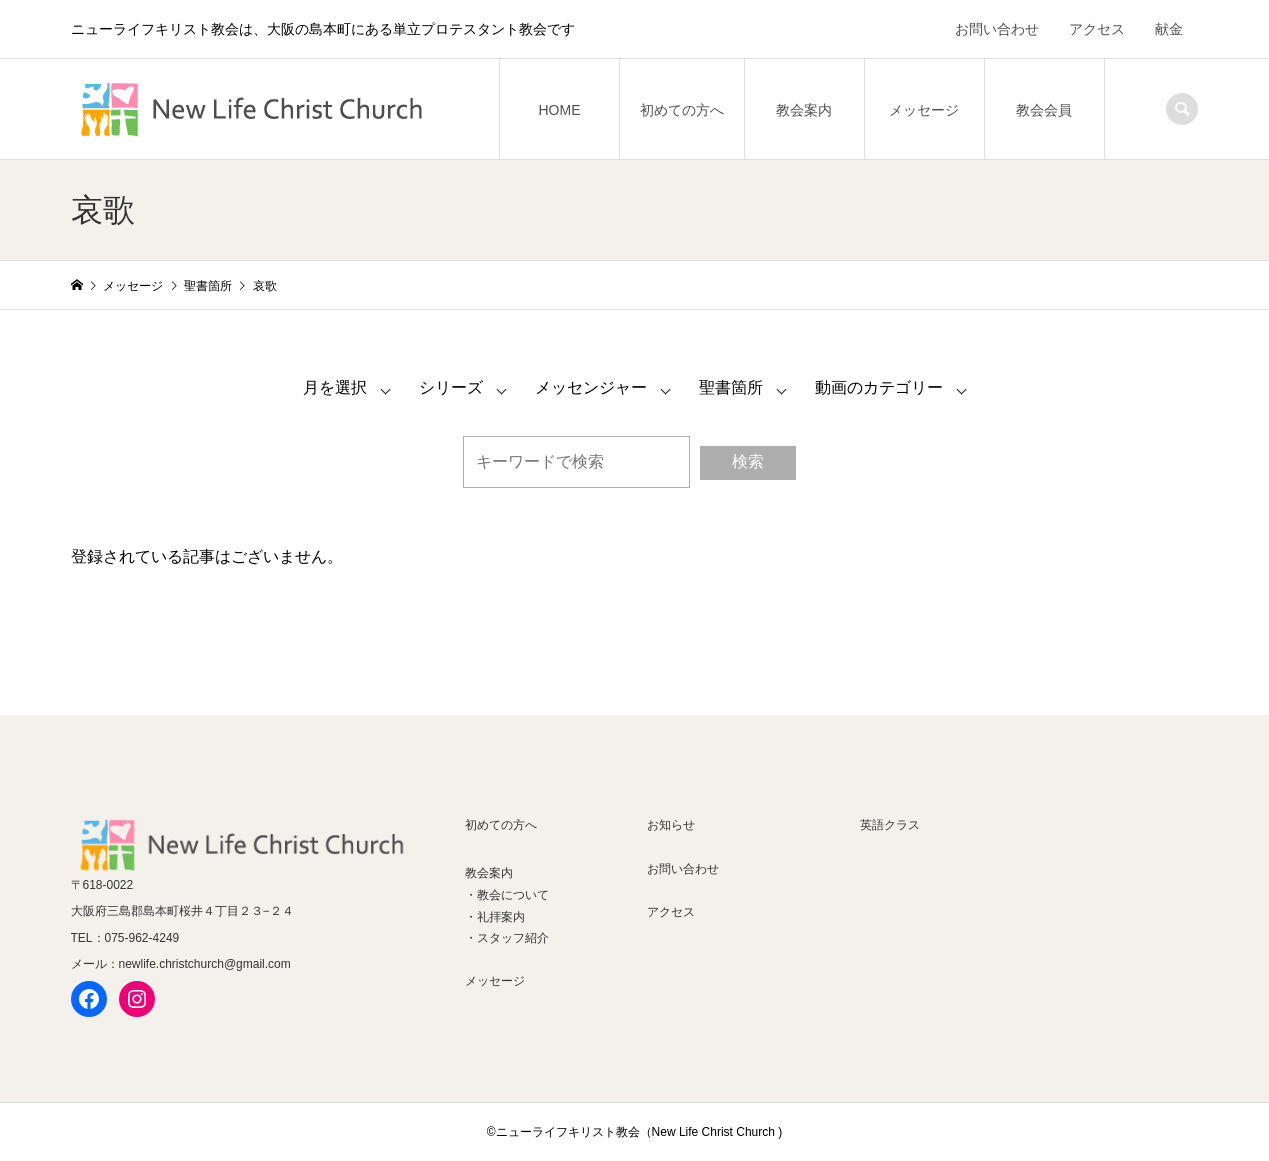 This screenshot has width=1269, height=1161. I want to click on メッセージ, so click(924, 110).